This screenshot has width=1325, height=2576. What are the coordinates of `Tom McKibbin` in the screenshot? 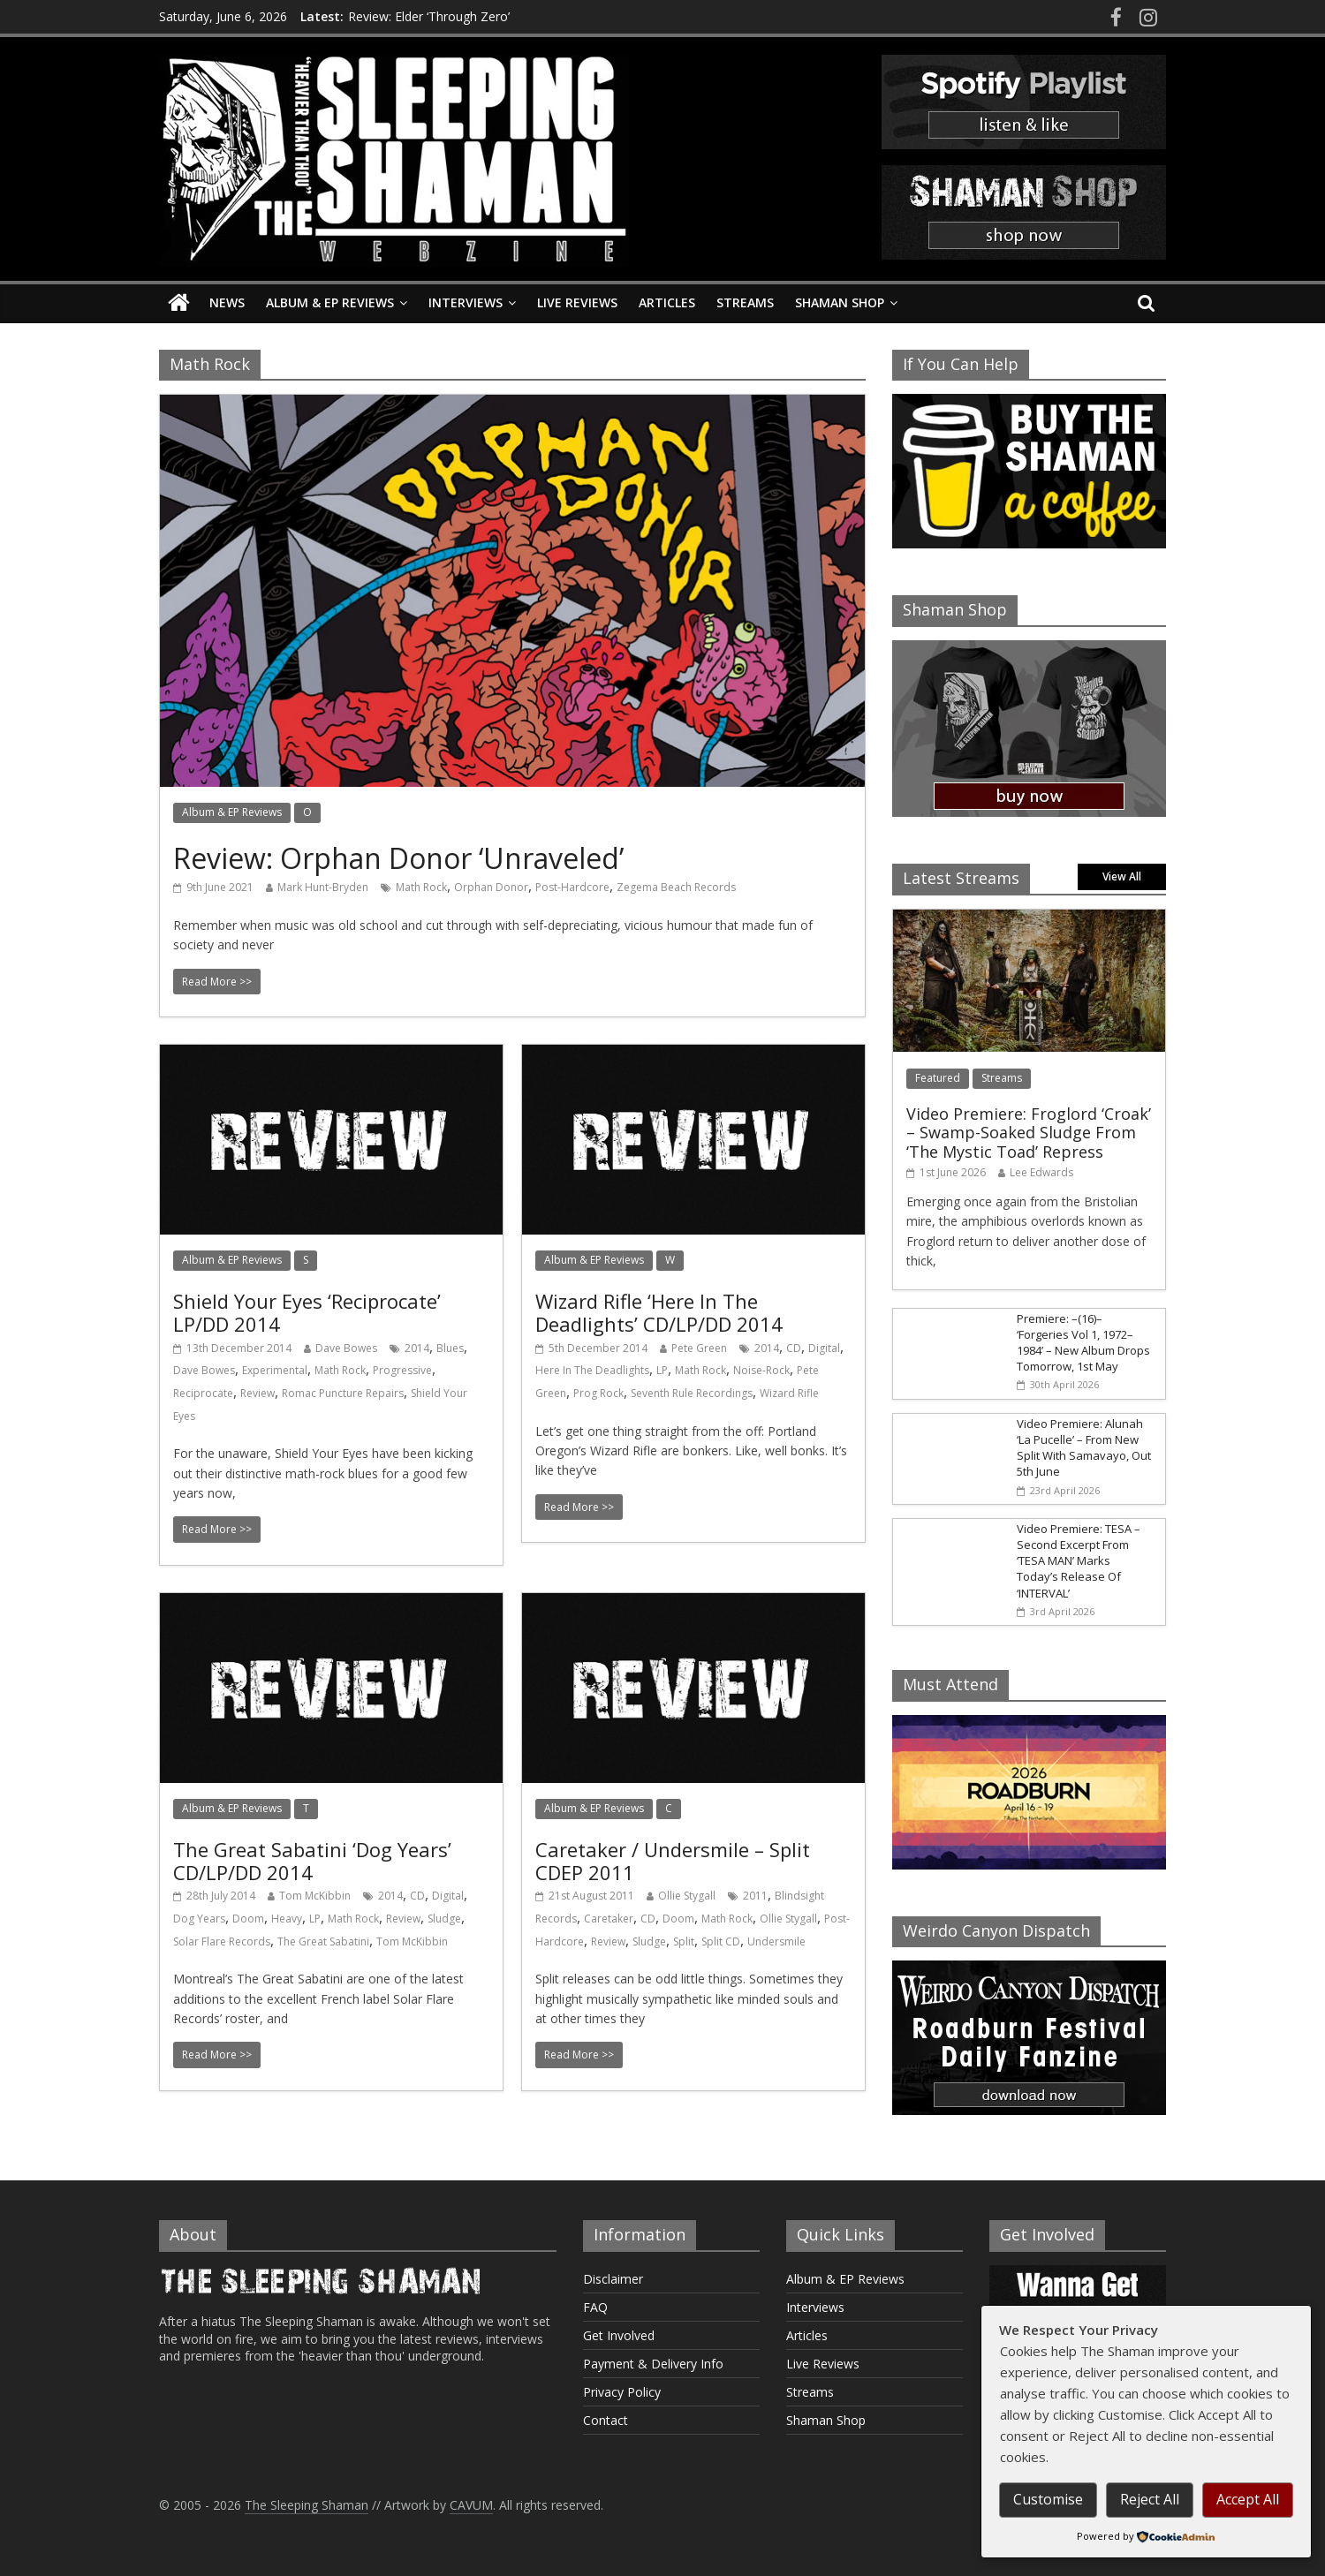 It's located at (315, 1895).